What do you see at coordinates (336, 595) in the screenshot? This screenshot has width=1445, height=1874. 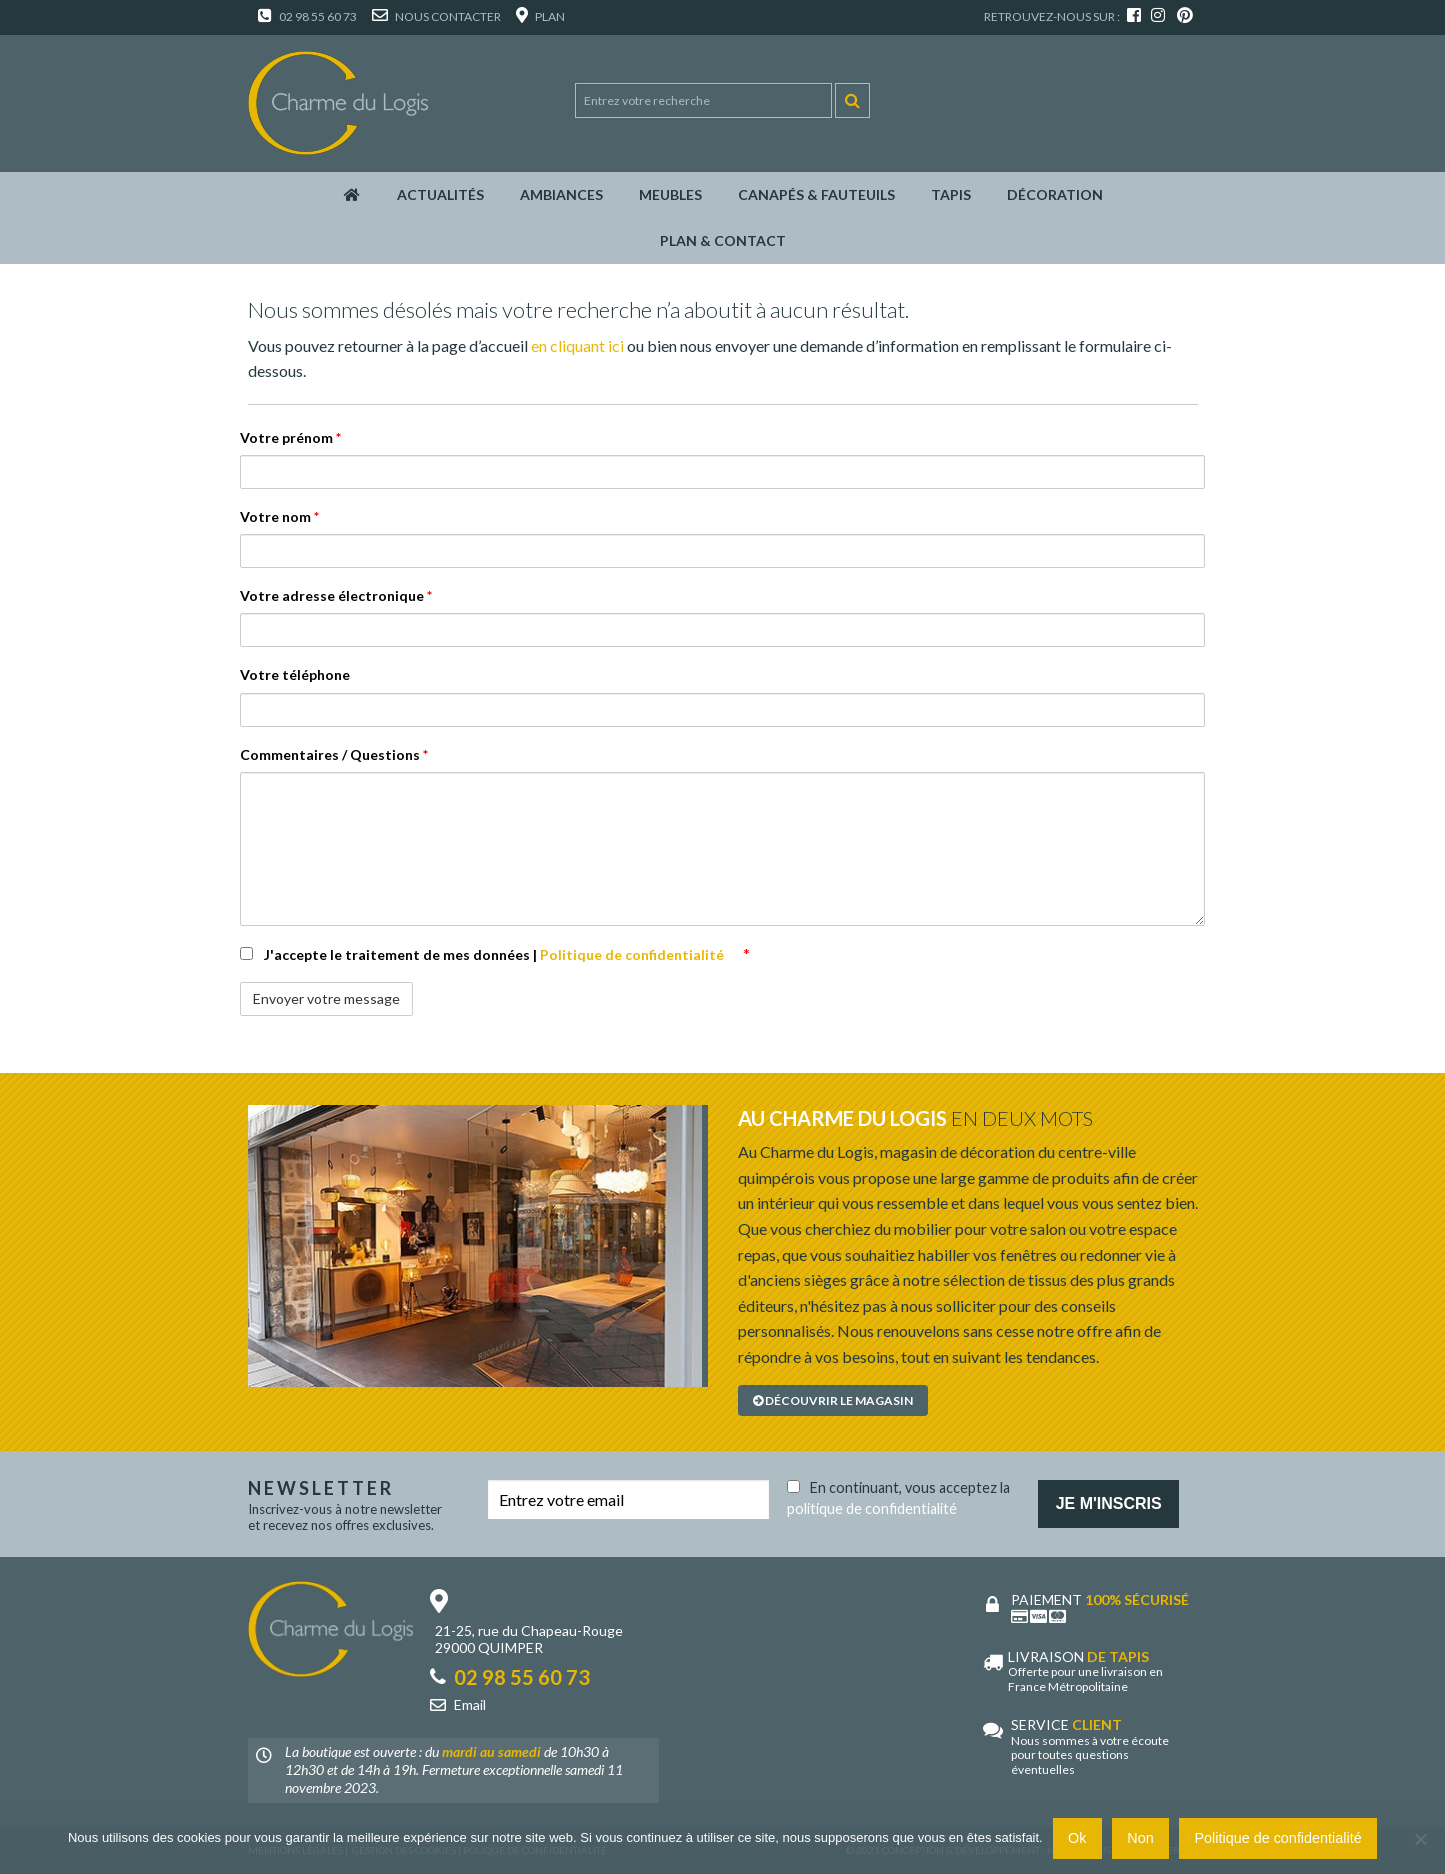 I see `Votre adresse électronique` at bounding box center [336, 595].